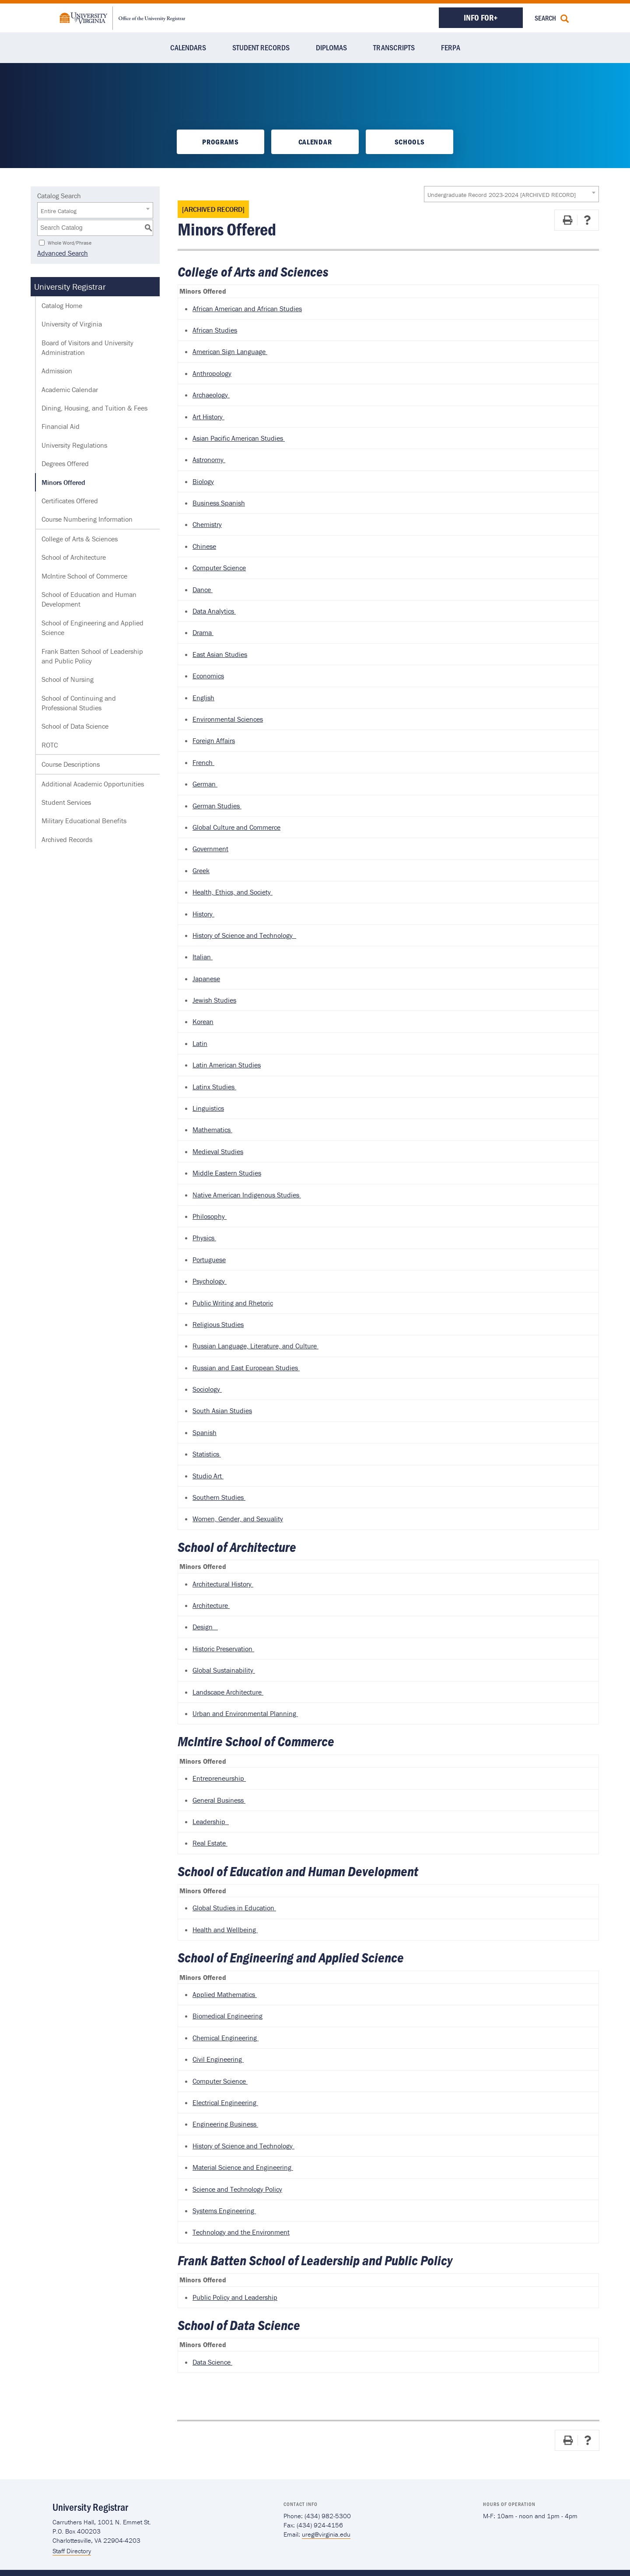  Describe the element at coordinates (227, 1692) in the screenshot. I see `Landscape Architecture` at that location.